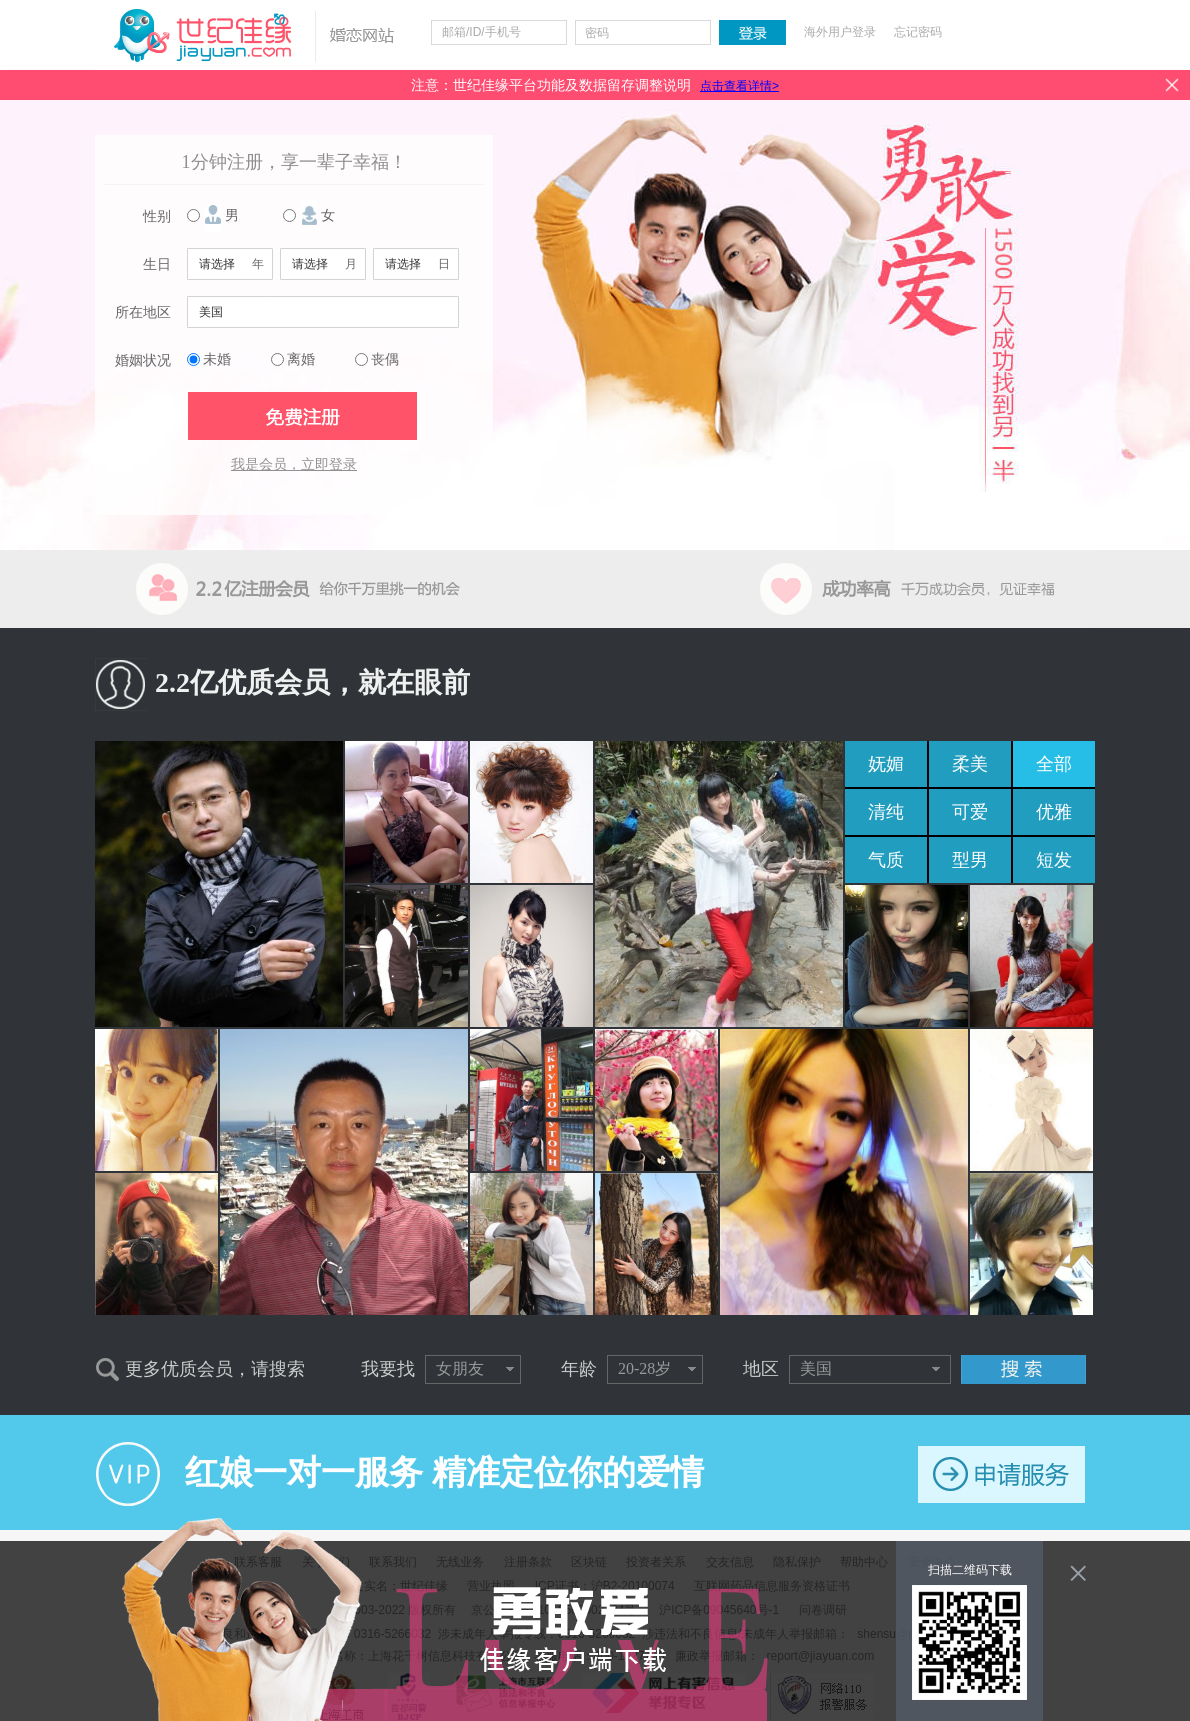 This screenshot has height=1721, width=1190. What do you see at coordinates (739, 86) in the screenshot?
I see `点击查看详情>` at bounding box center [739, 86].